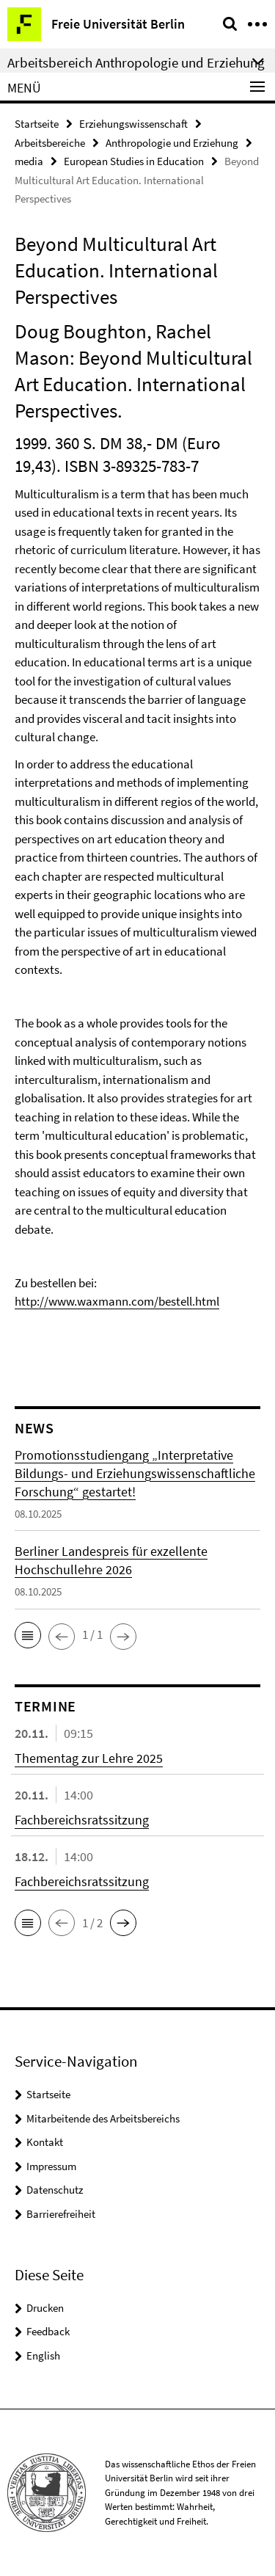 The height and width of the screenshot is (2576, 275). What do you see at coordinates (103, 2118) in the screenshot?
I see `Mitarbeitende des Arbeitsbereichs` at bounding box center [103, 2118].